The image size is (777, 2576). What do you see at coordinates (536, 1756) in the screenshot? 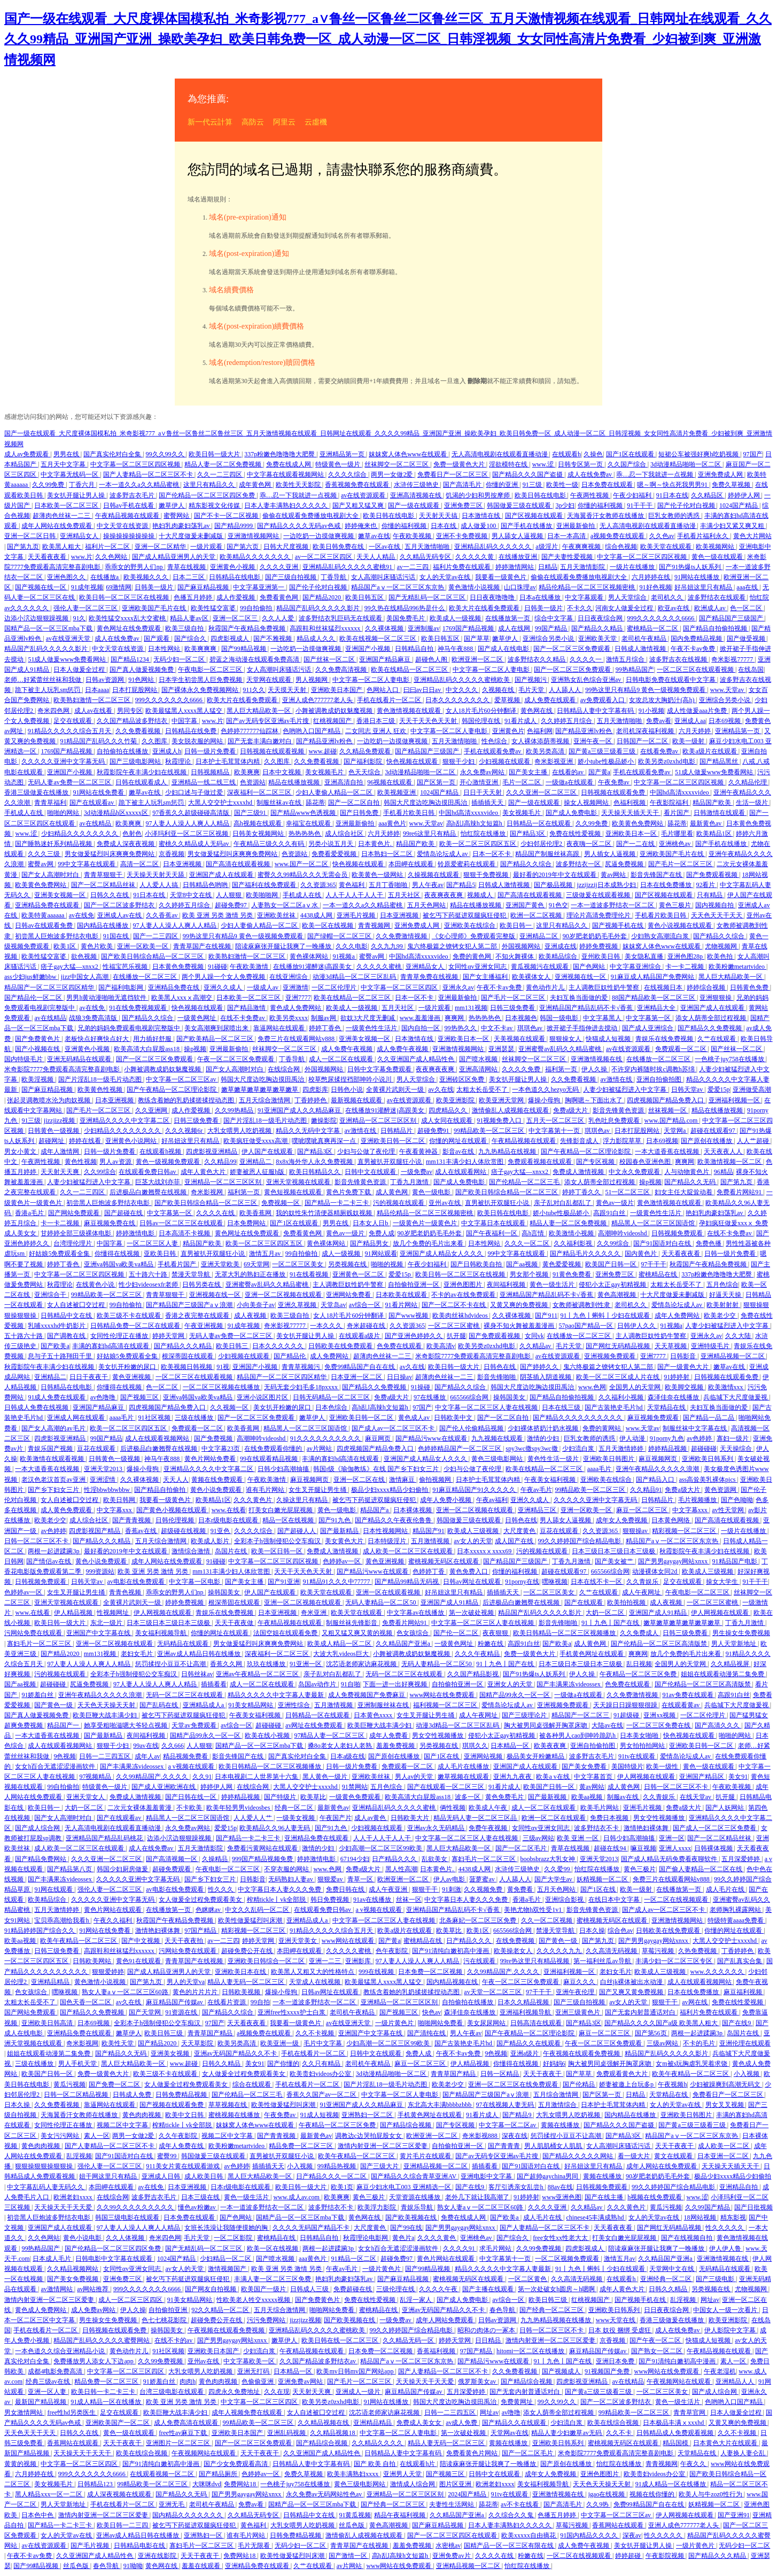
I see `极品美女开粉嫩精品` at bounding box center [536, 1756].